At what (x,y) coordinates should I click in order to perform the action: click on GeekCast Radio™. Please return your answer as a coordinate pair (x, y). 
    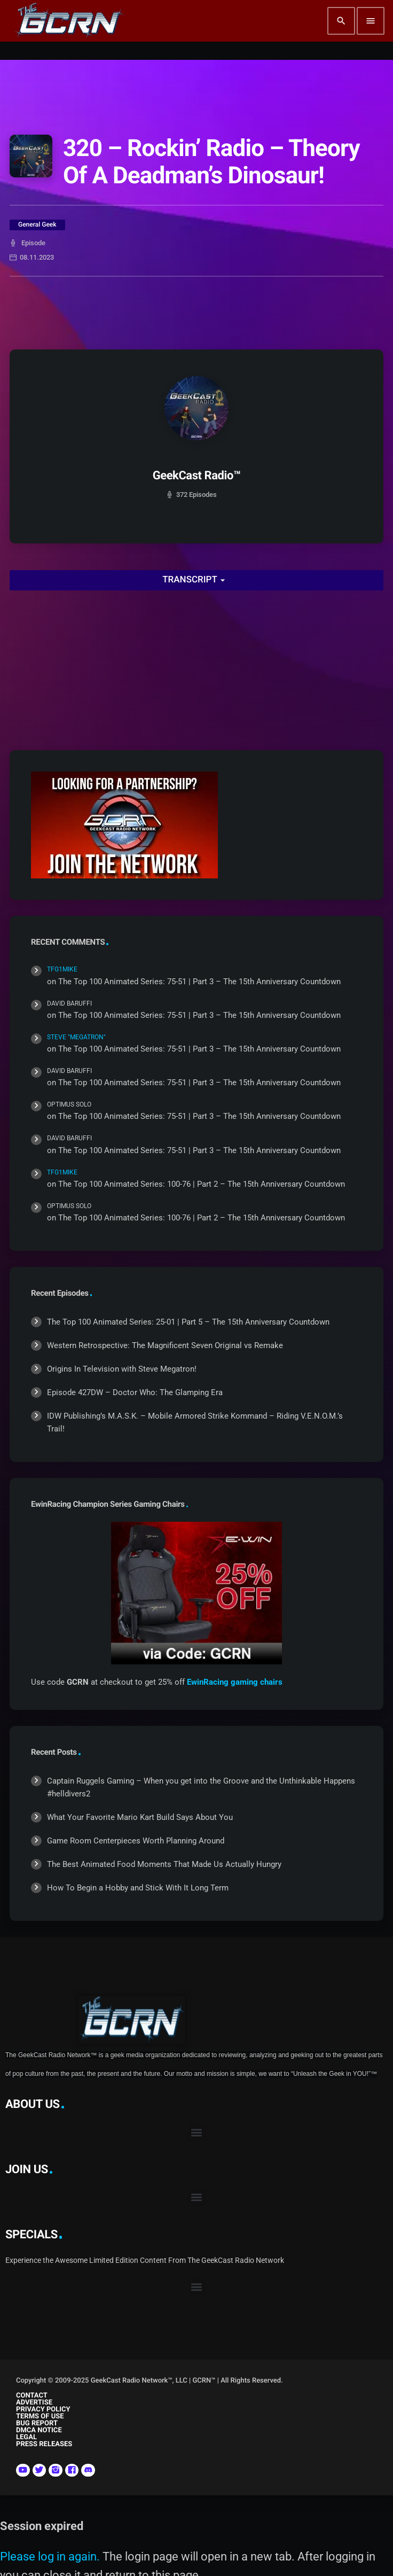
    Looking at the image, I should click on (197, 475).